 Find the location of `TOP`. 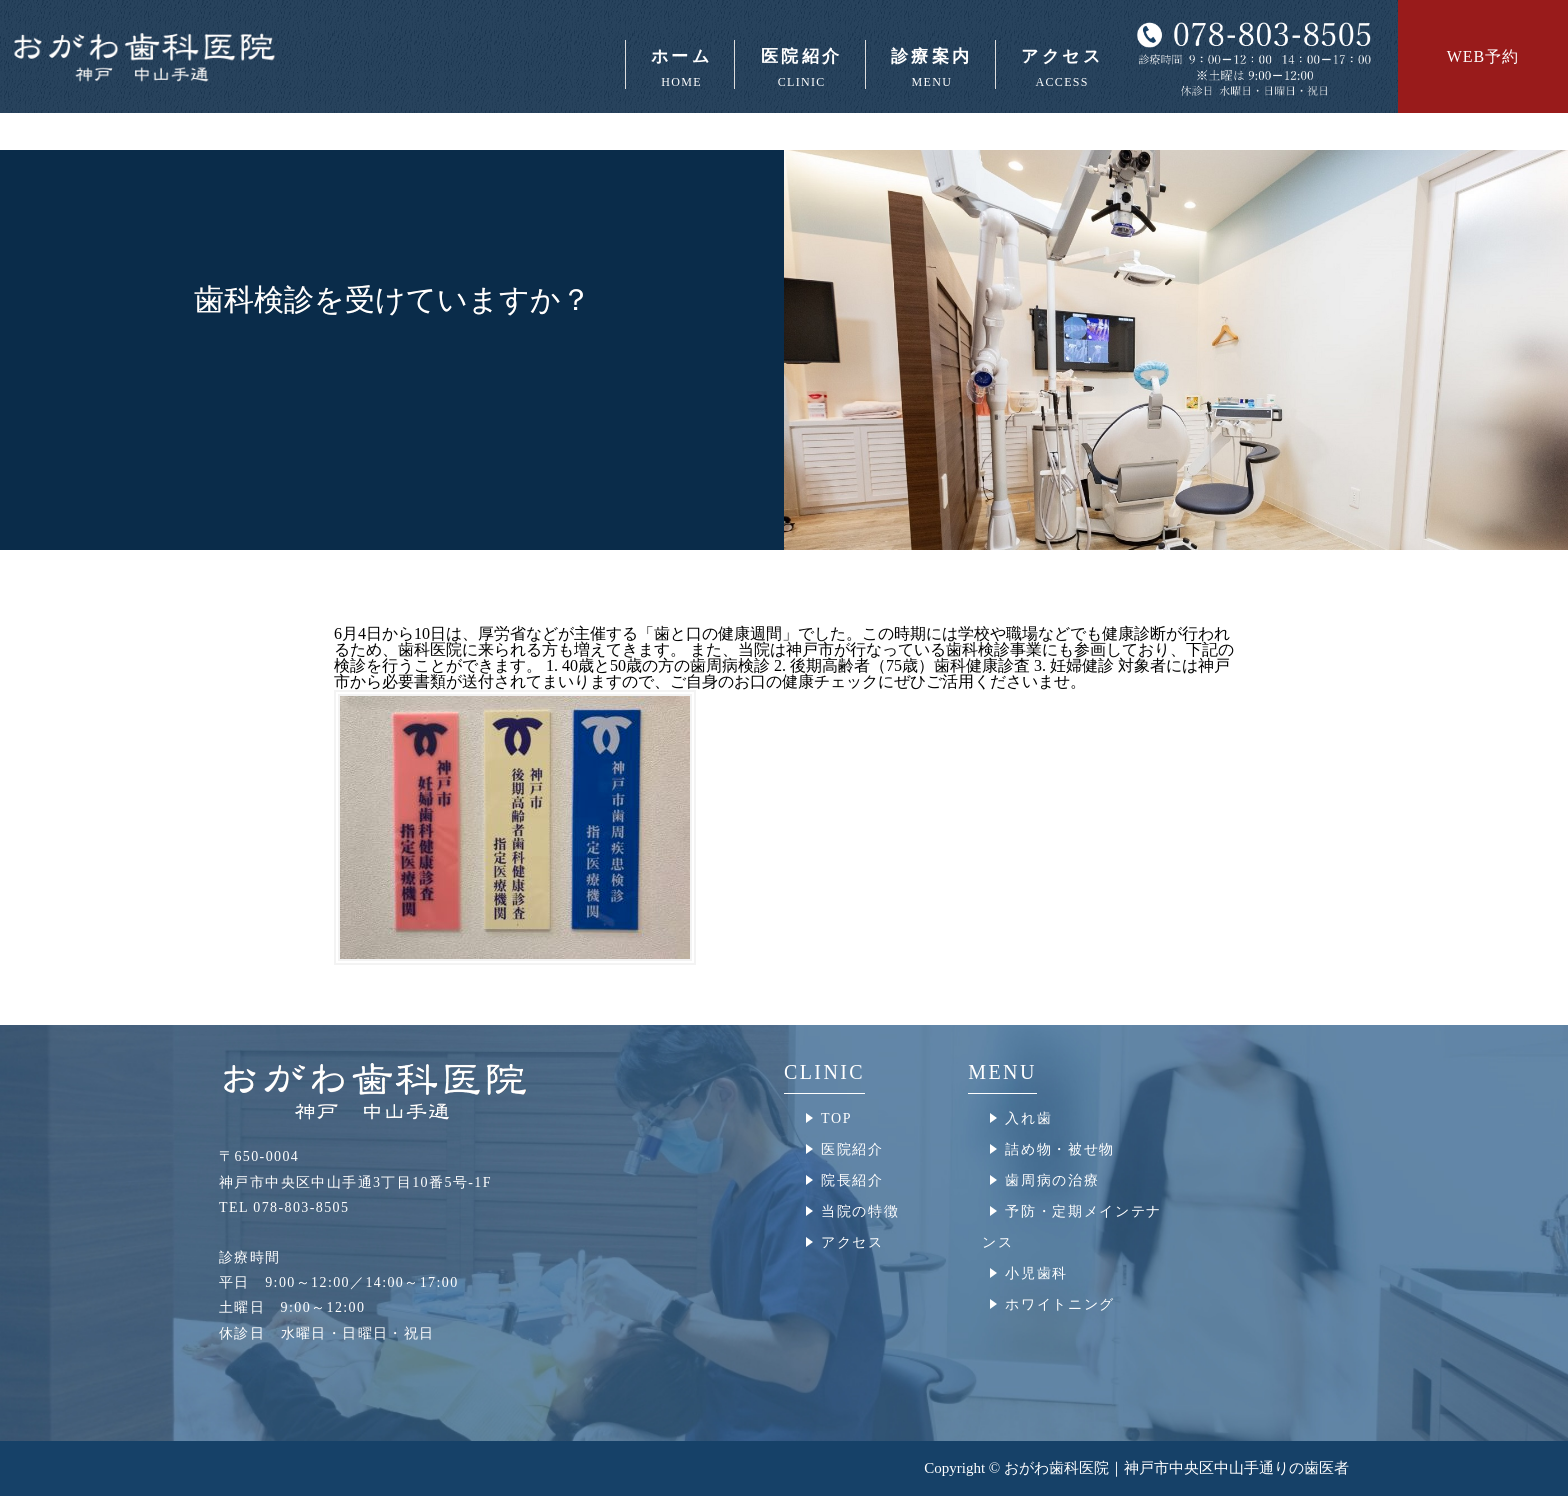

TOP is located at coordinates (836, 1118).